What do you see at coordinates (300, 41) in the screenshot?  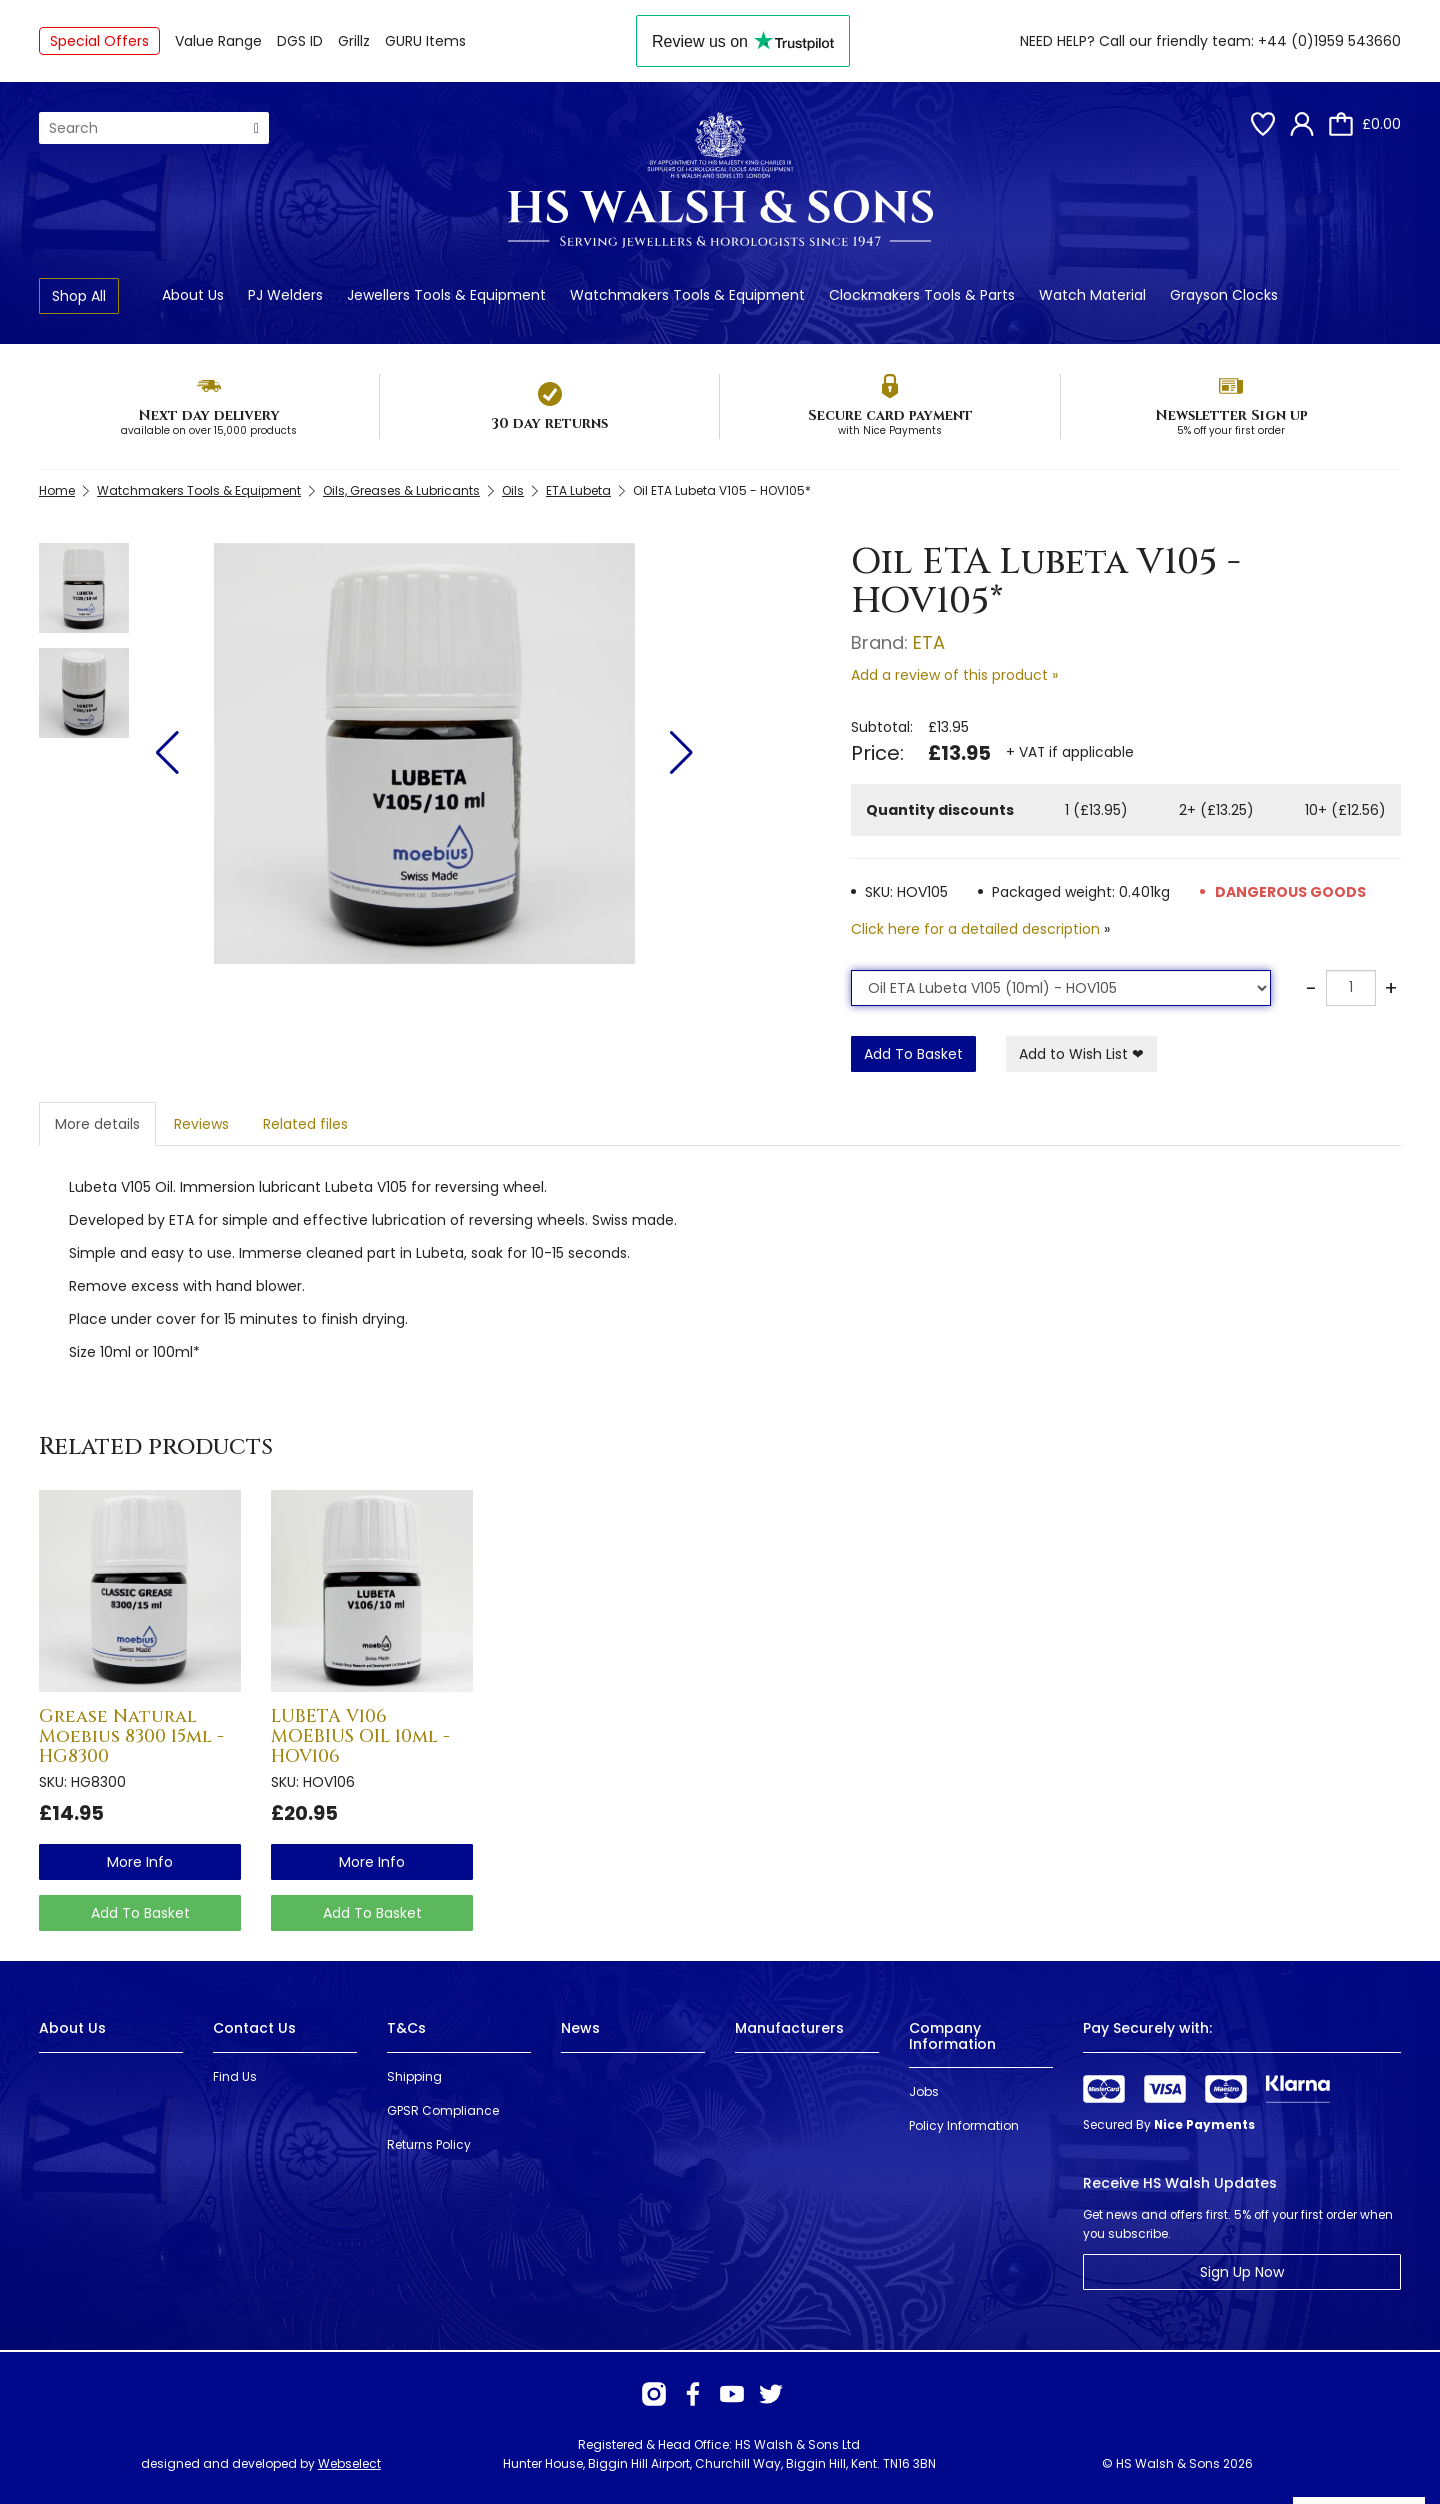 I see `DGS ID` at bounding box center [300, 41].